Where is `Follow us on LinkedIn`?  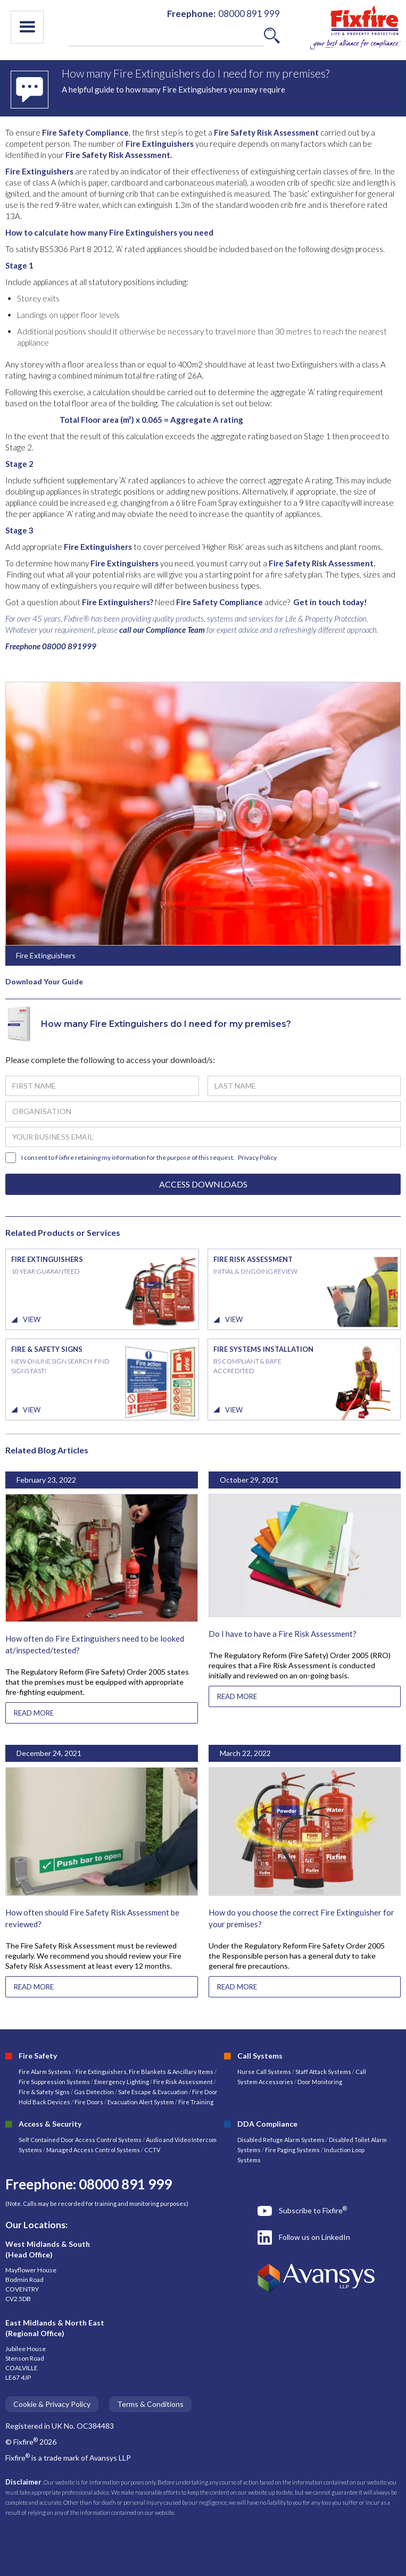 Follow us on LinkedIn is located at coordinates (314, 2237).